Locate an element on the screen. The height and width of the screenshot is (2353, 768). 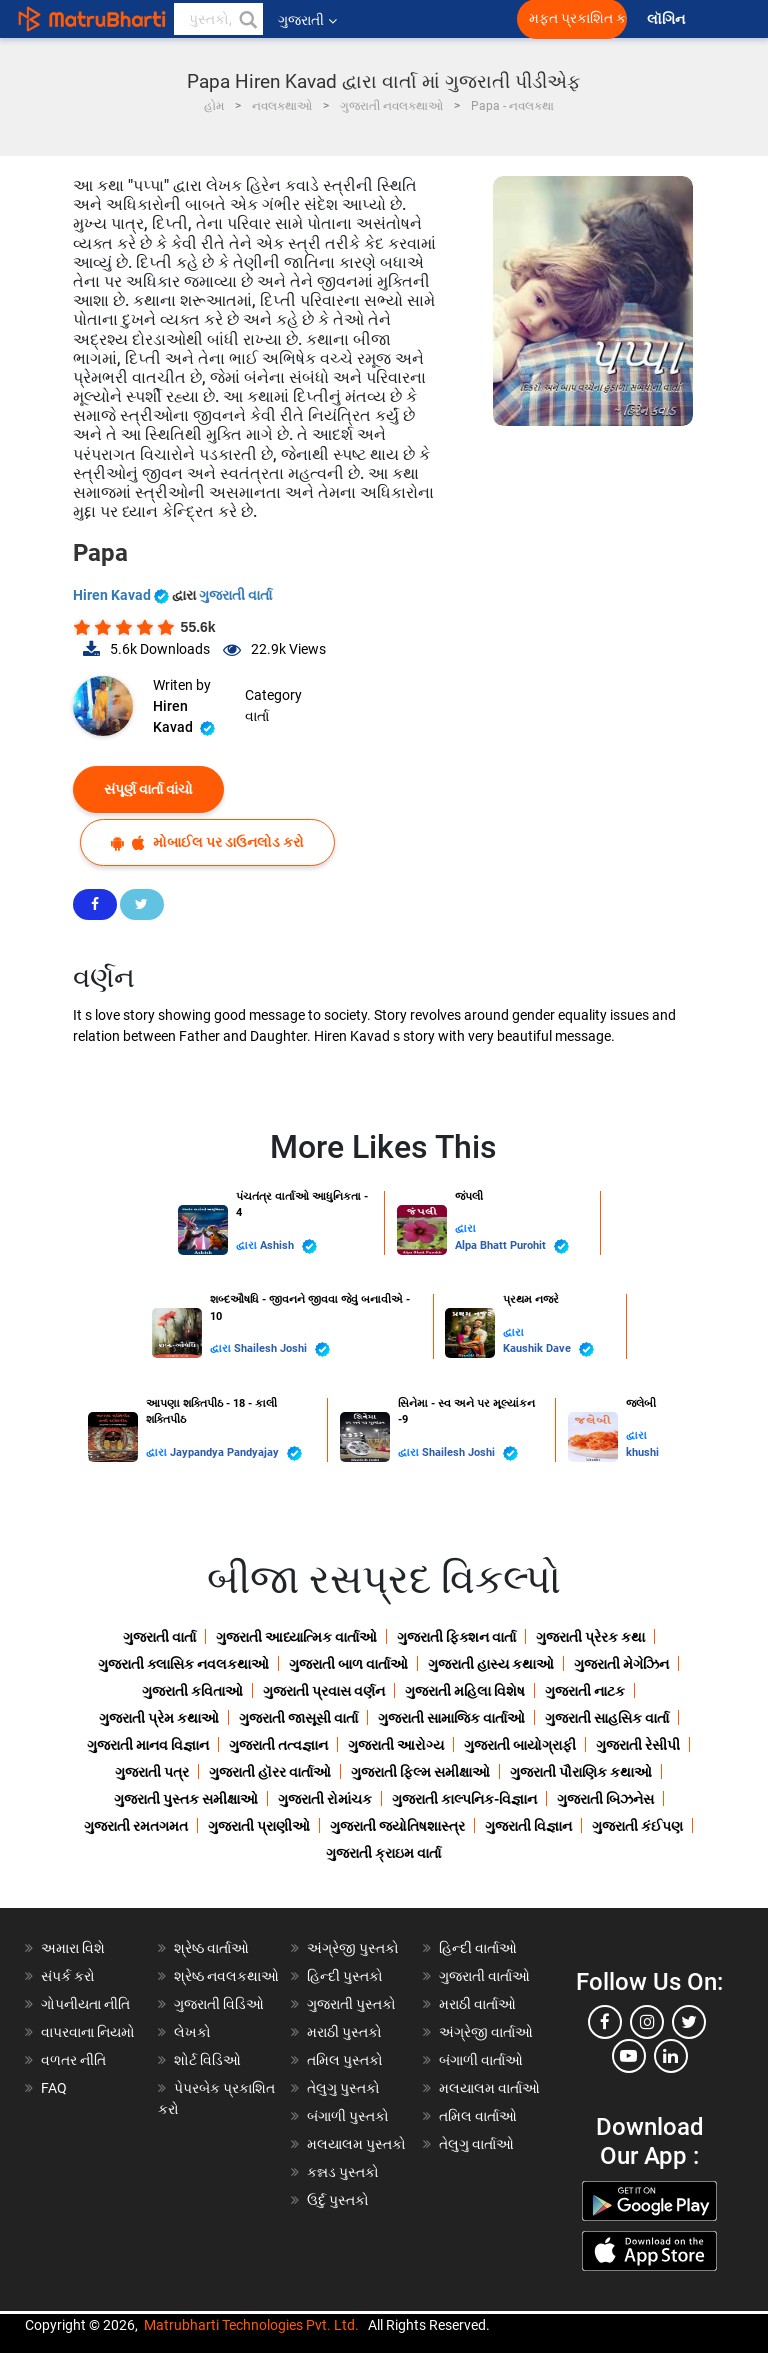
તમિલ વાર્તાઓ is located at coordinates (478, 2116).